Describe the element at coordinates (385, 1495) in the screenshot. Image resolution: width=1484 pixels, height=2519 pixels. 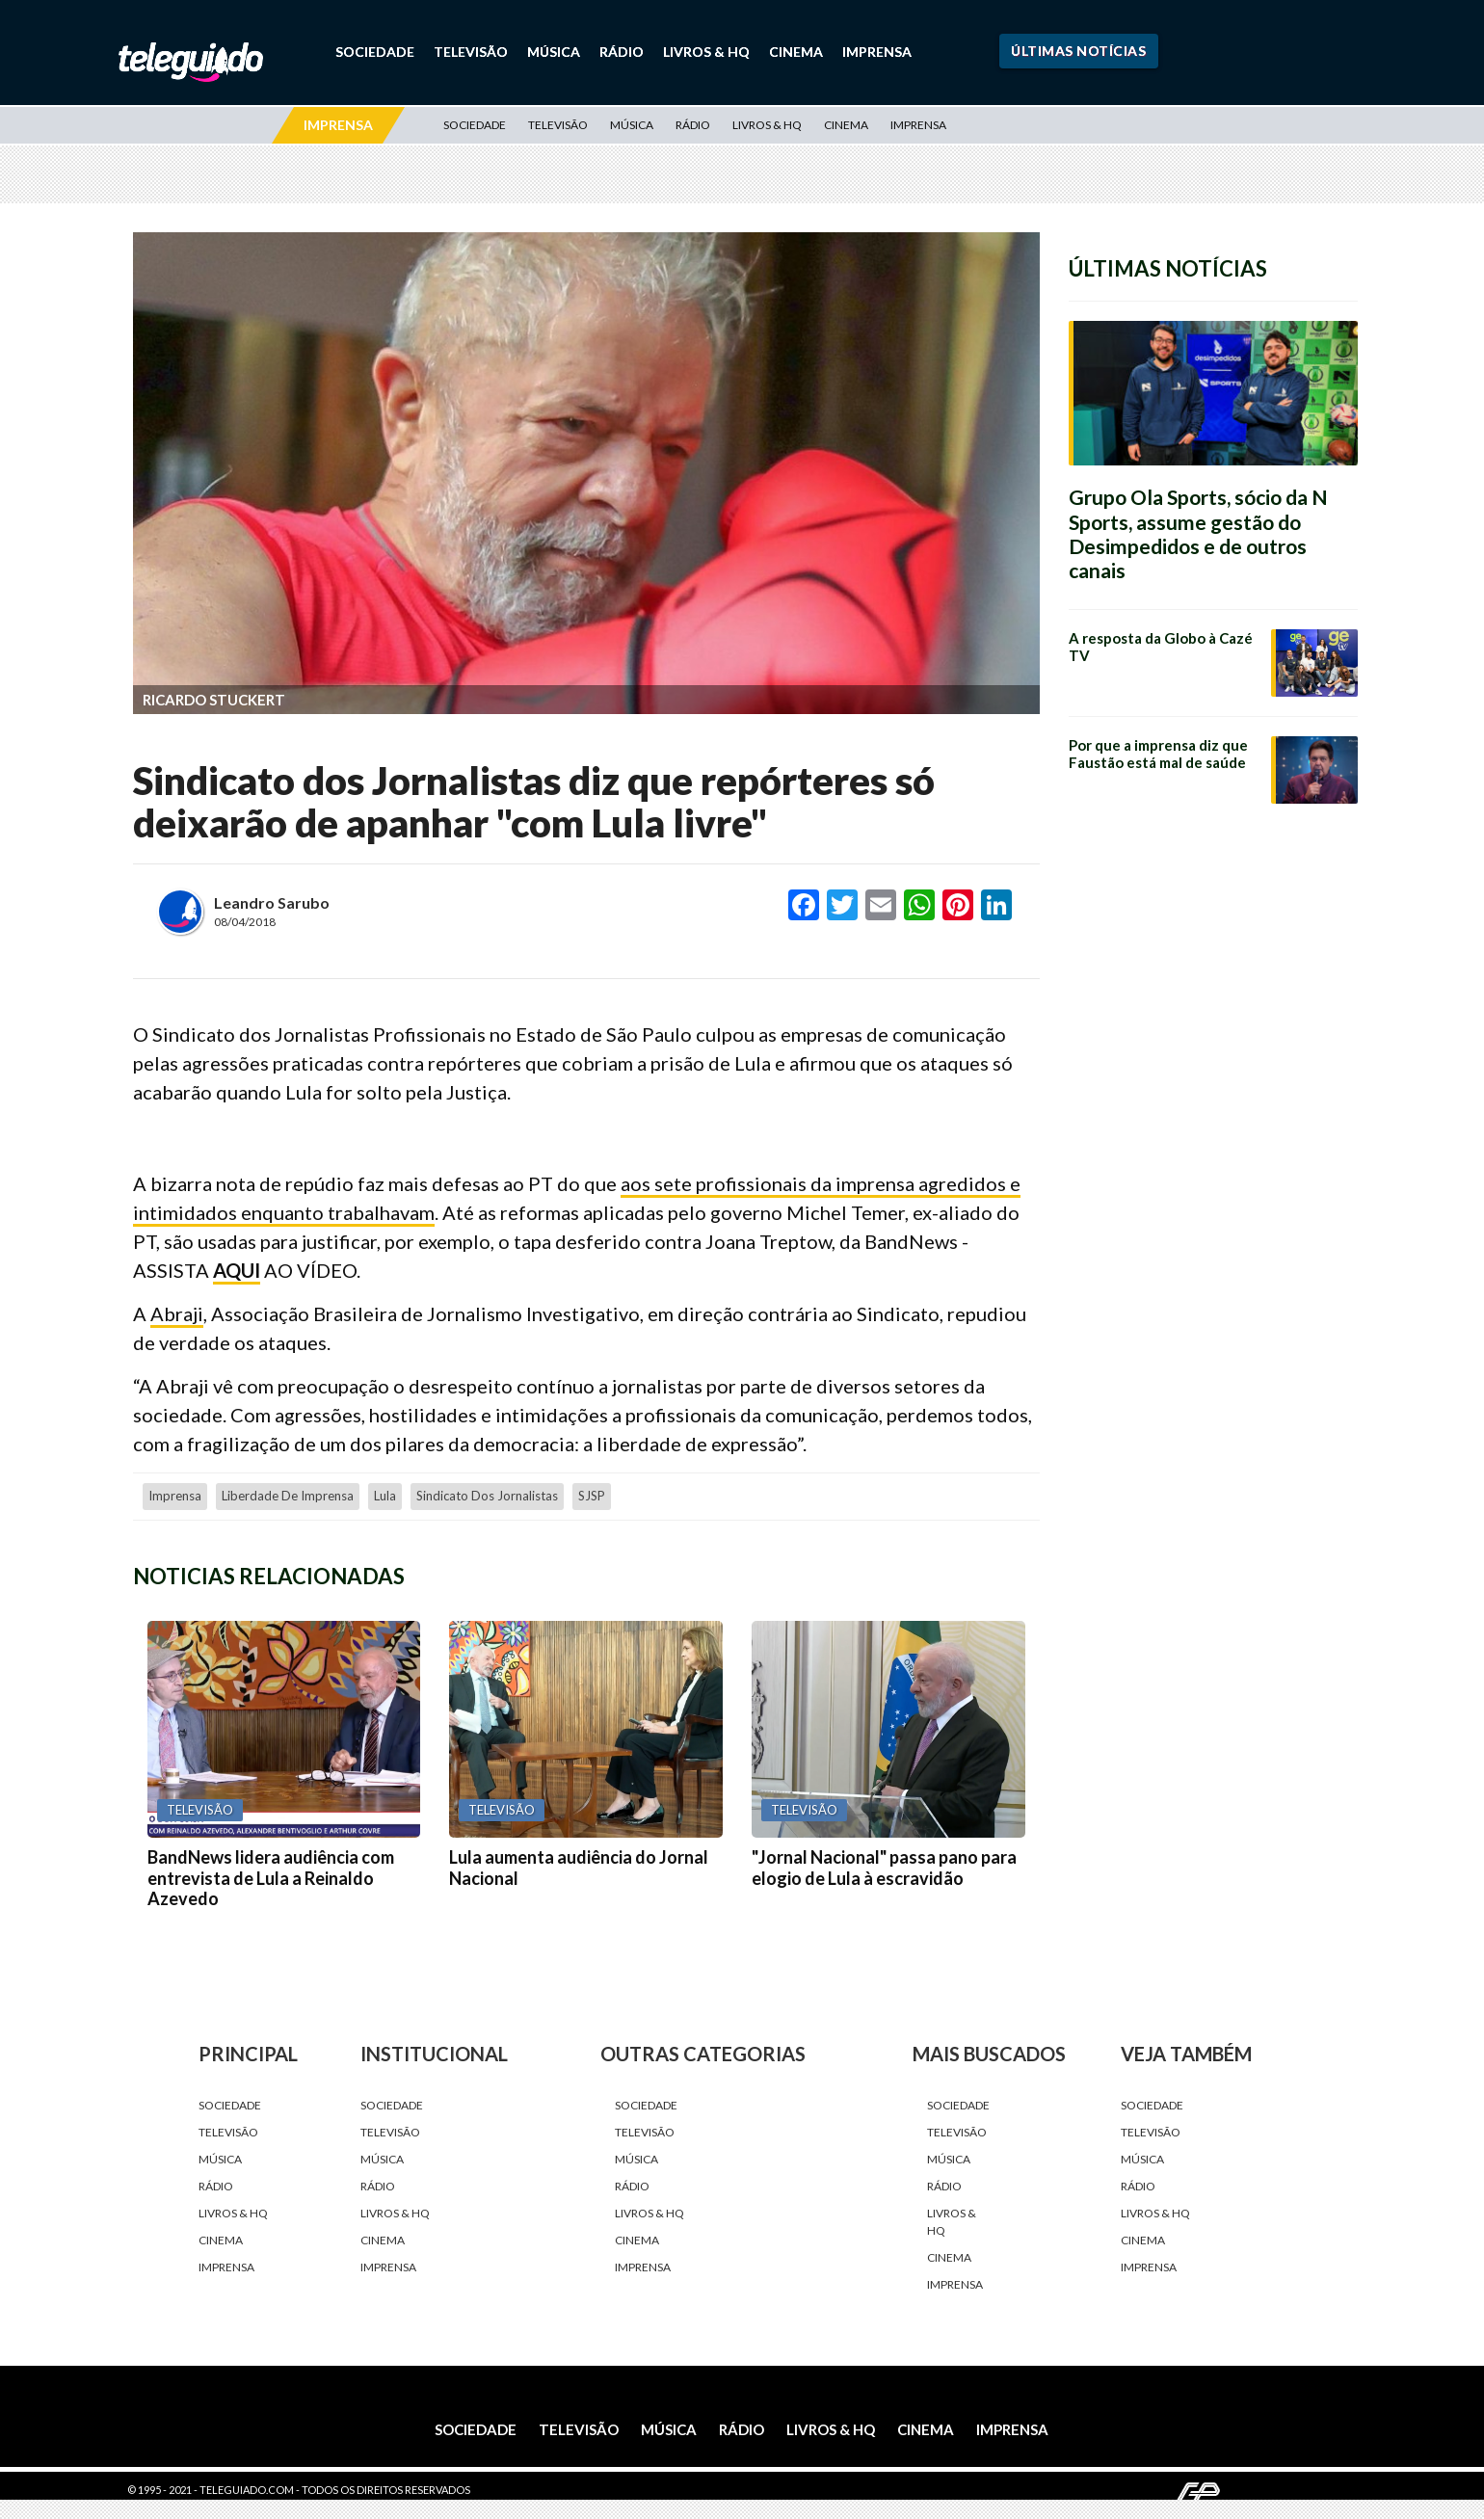
I see `Lula` at that location.